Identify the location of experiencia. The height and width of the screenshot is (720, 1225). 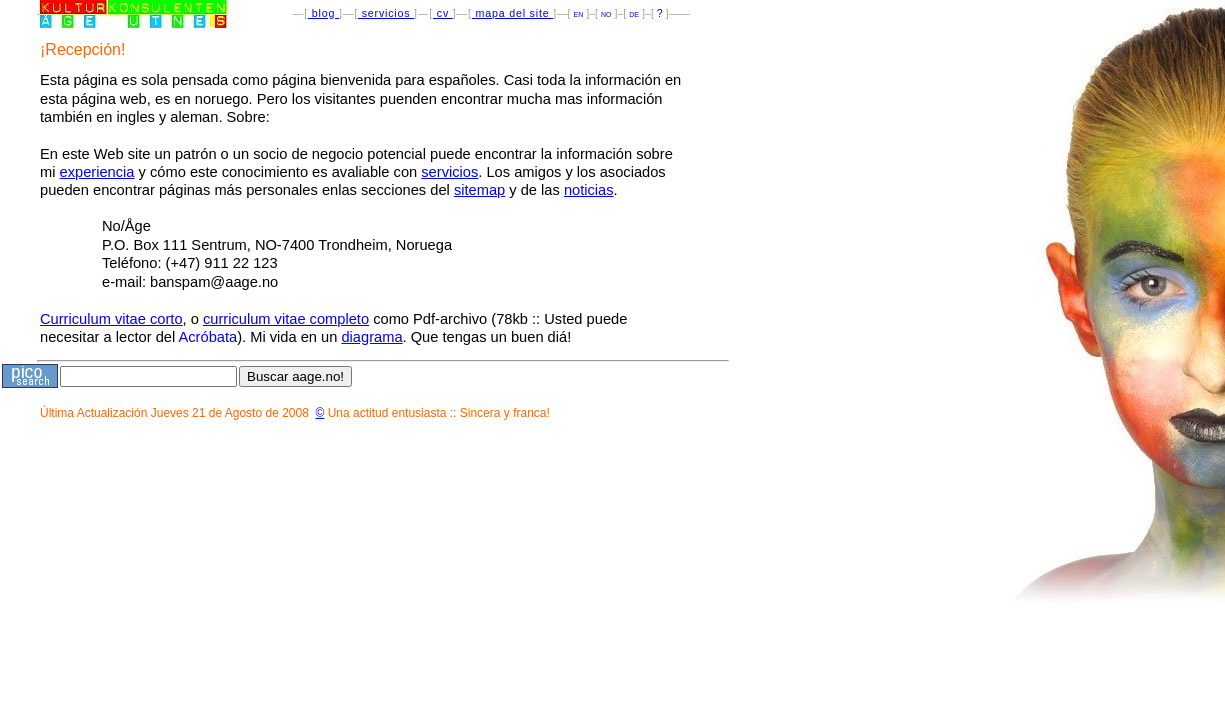
(97, 172).